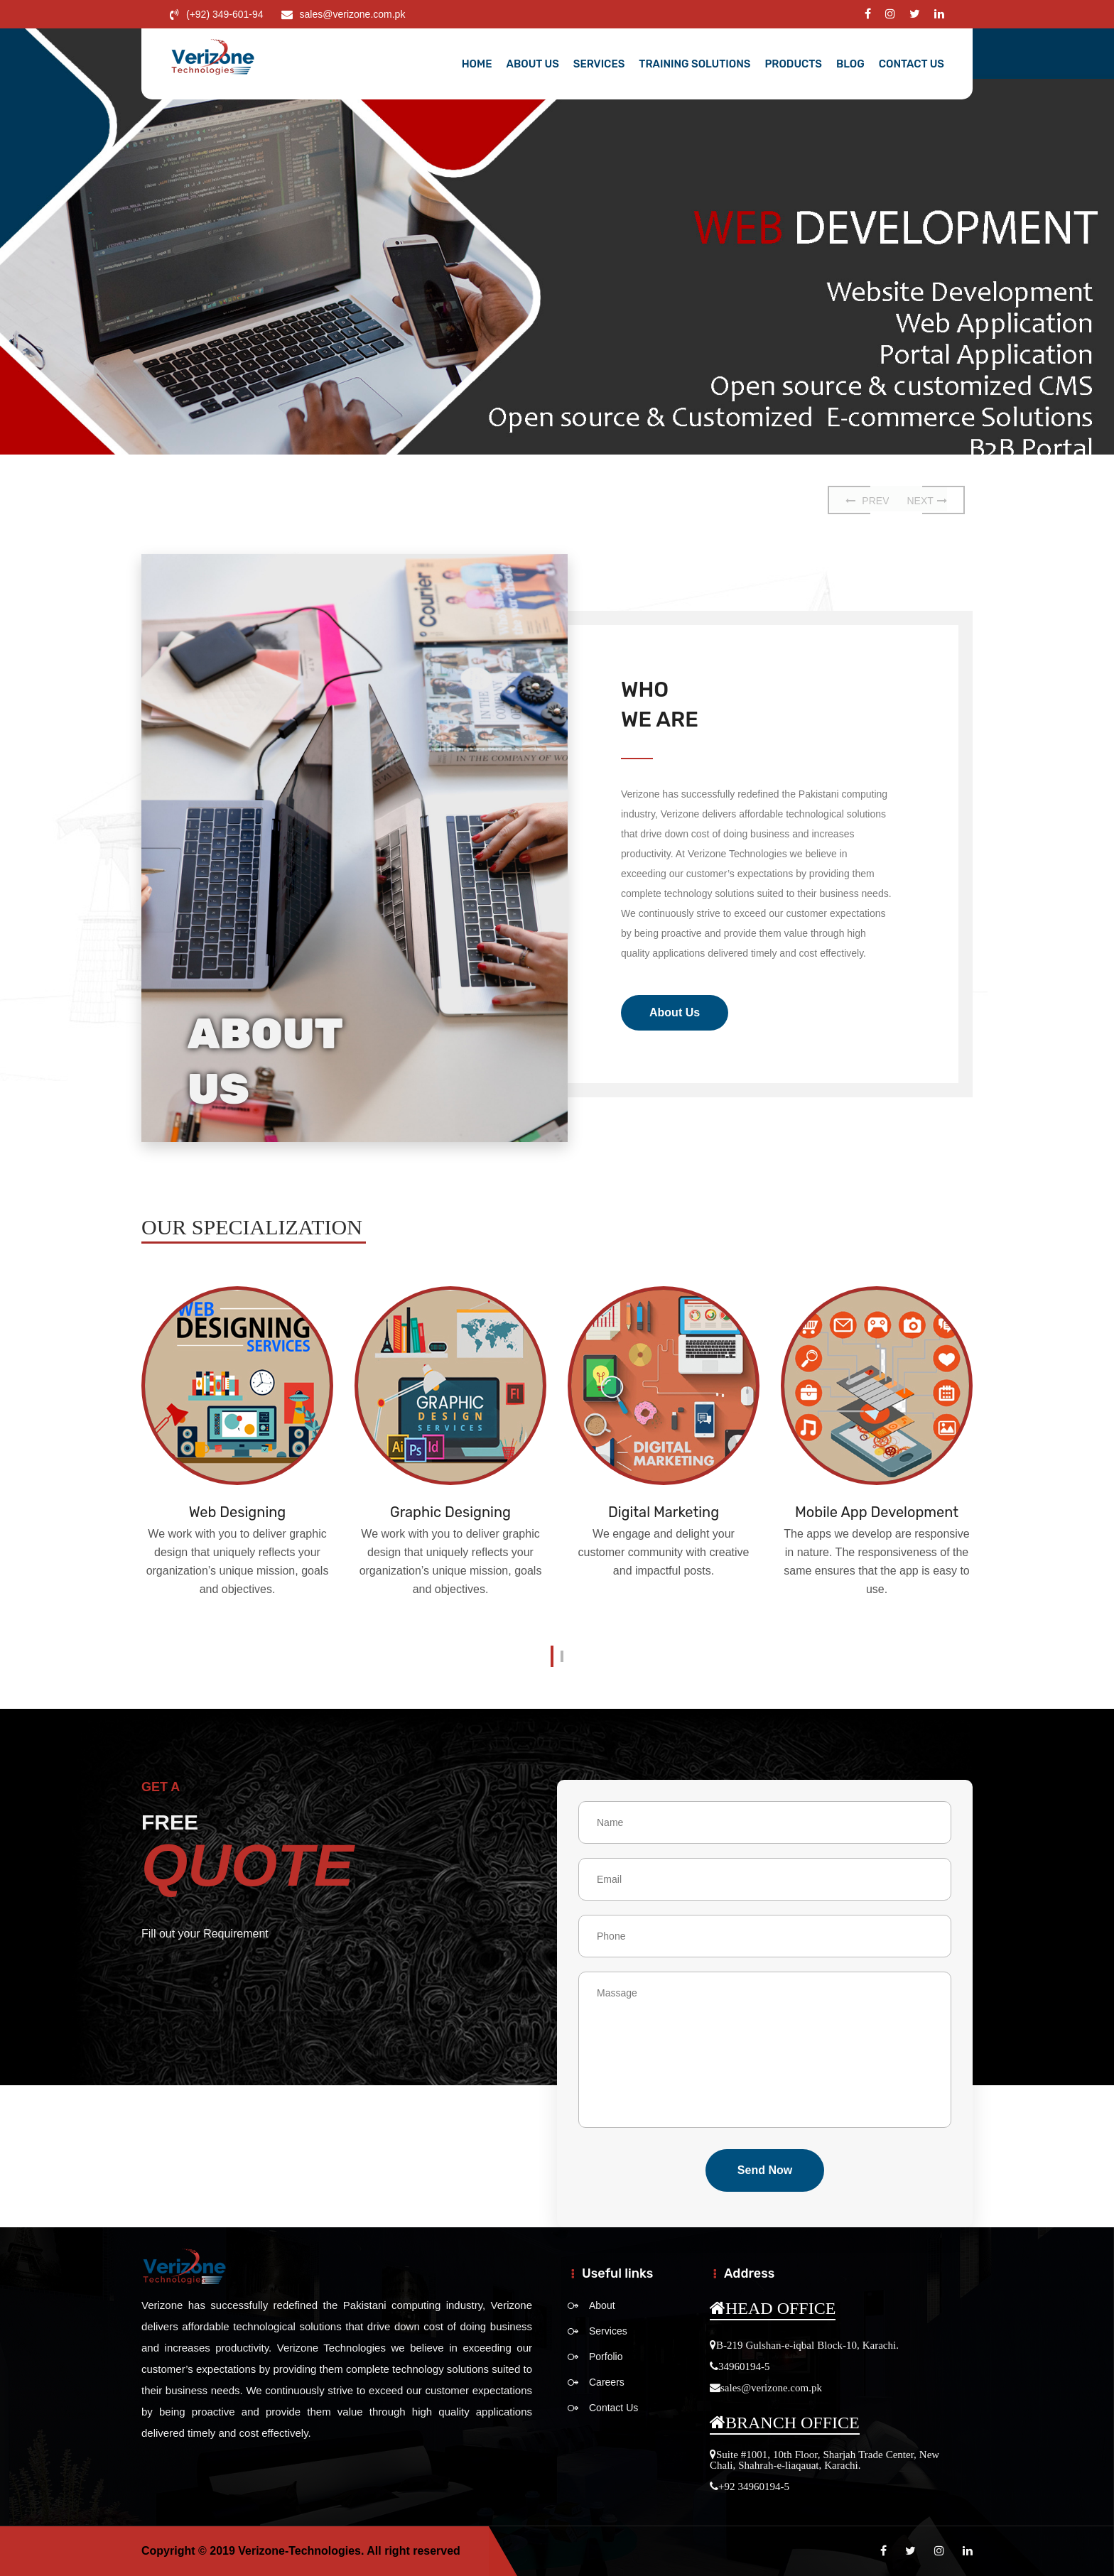  Describe the element at coordinates (606, 2382) in the screenshot. I see `Careers` at that location.